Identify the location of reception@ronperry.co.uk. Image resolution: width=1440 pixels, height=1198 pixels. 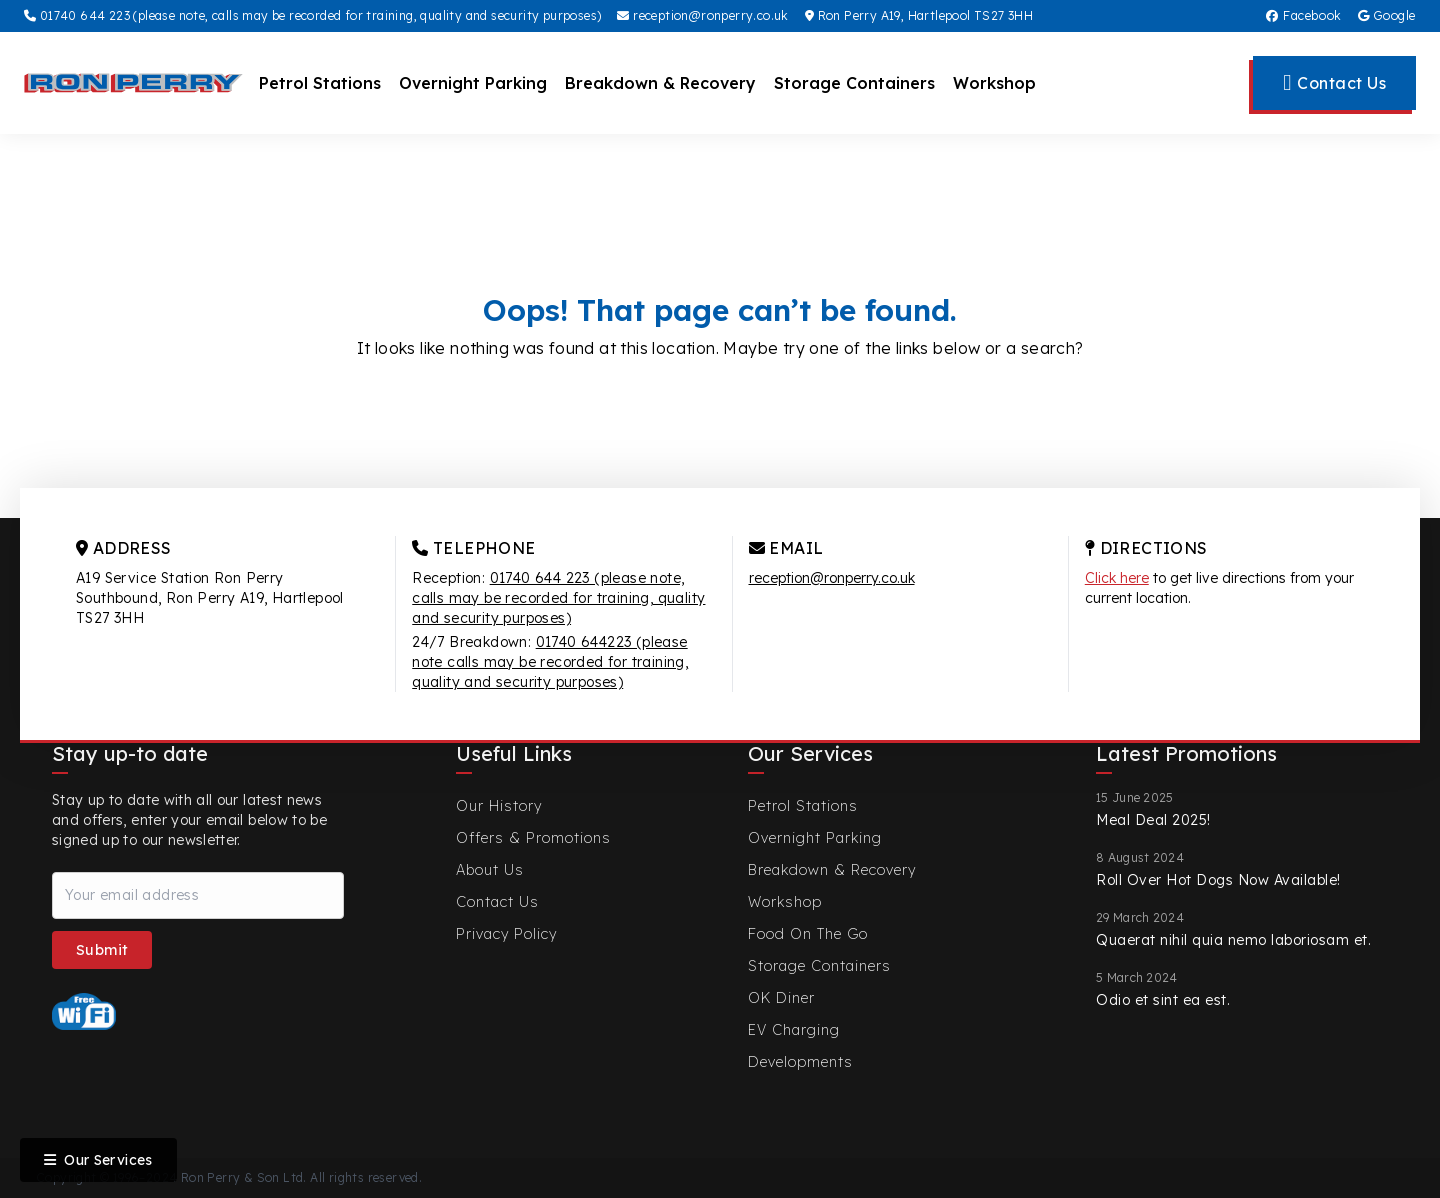
(702, 15).